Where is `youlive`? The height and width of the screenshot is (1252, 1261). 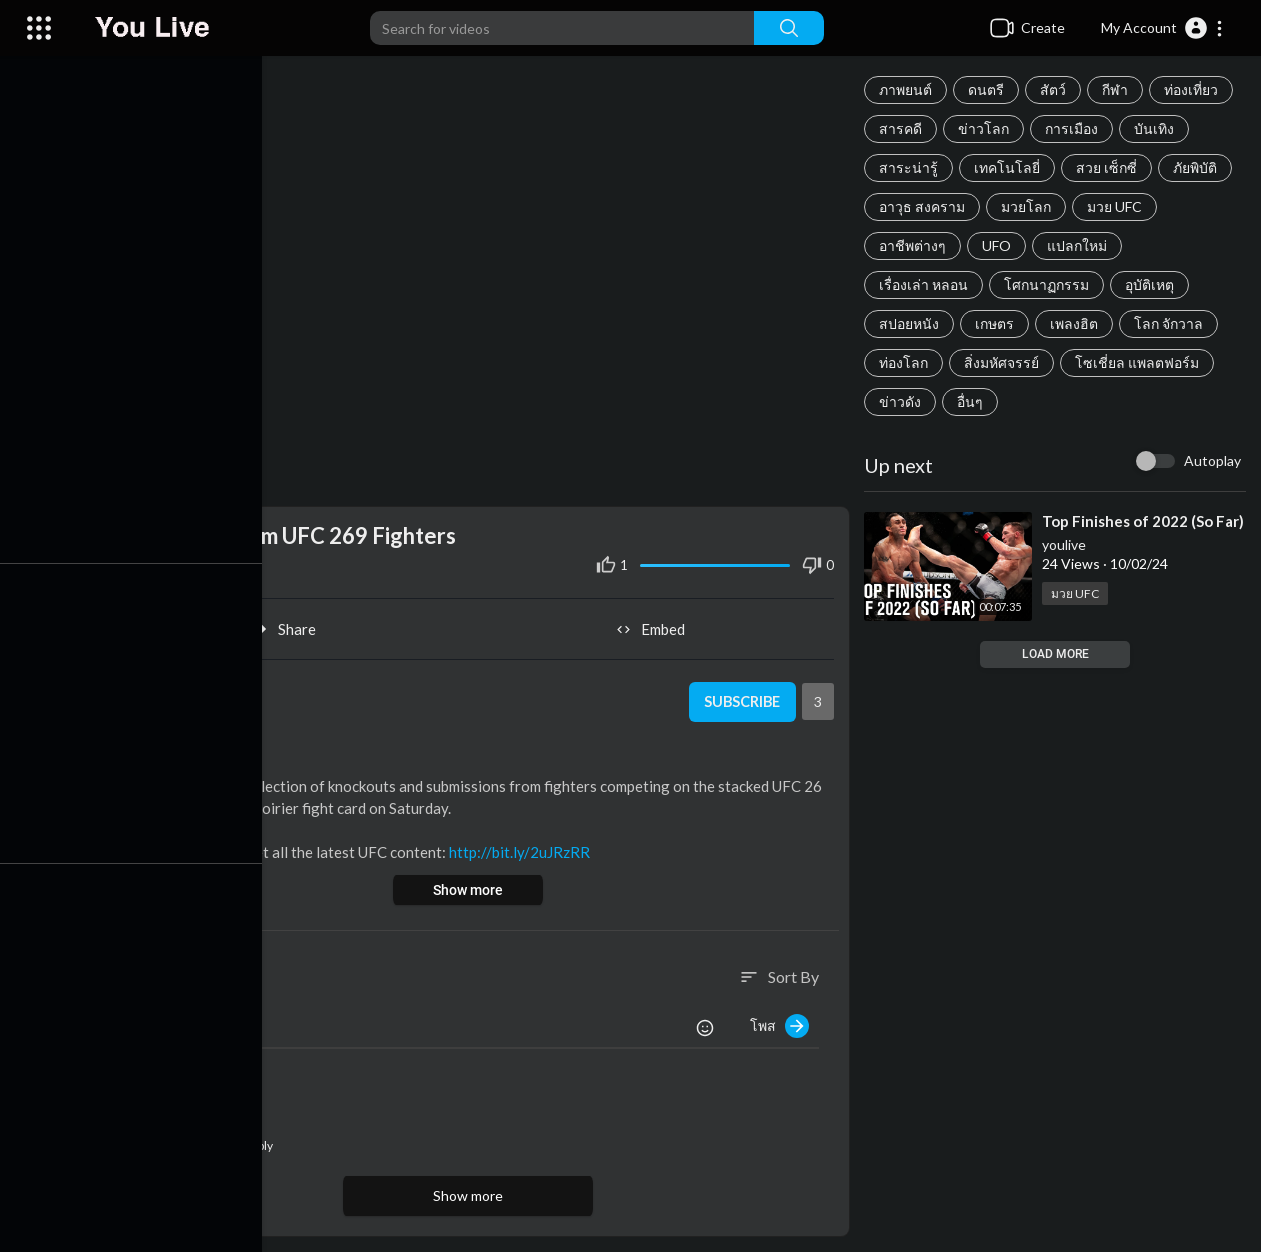
youlive is located at coordinates (1067, 561).